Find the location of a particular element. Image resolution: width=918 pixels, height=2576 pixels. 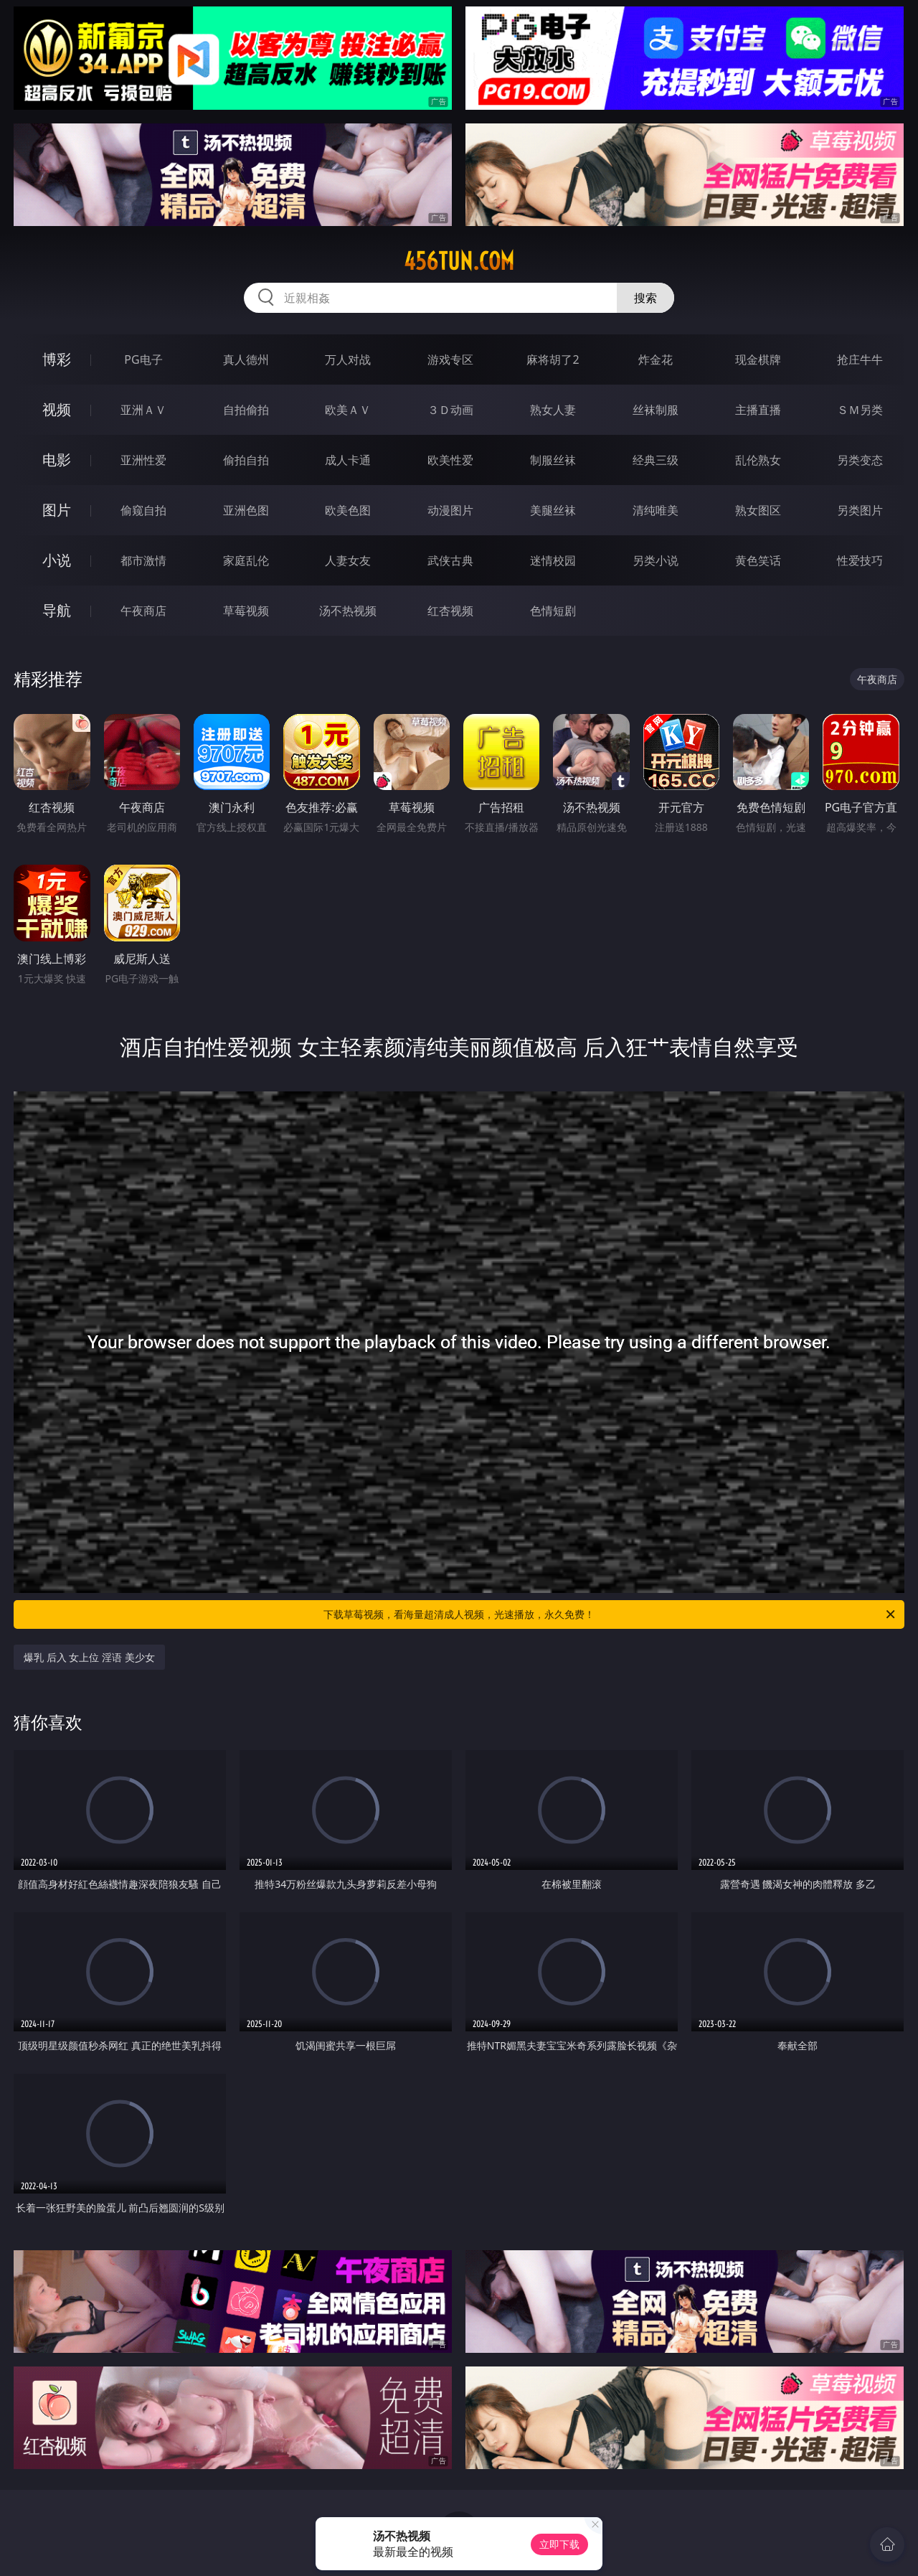

PG电子 is located at coordinates (143, 359).